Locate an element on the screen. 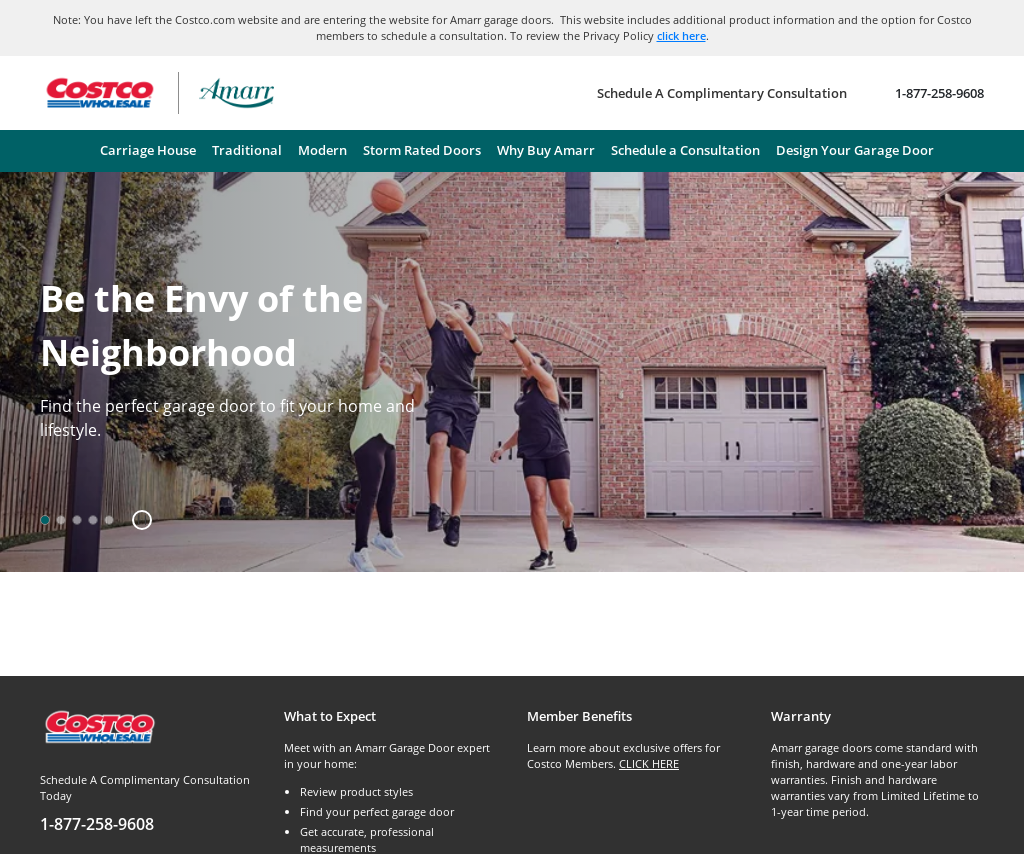 The image size is (1024, 854). [Schedule a Consultation] is located at coordinates (685, 151).